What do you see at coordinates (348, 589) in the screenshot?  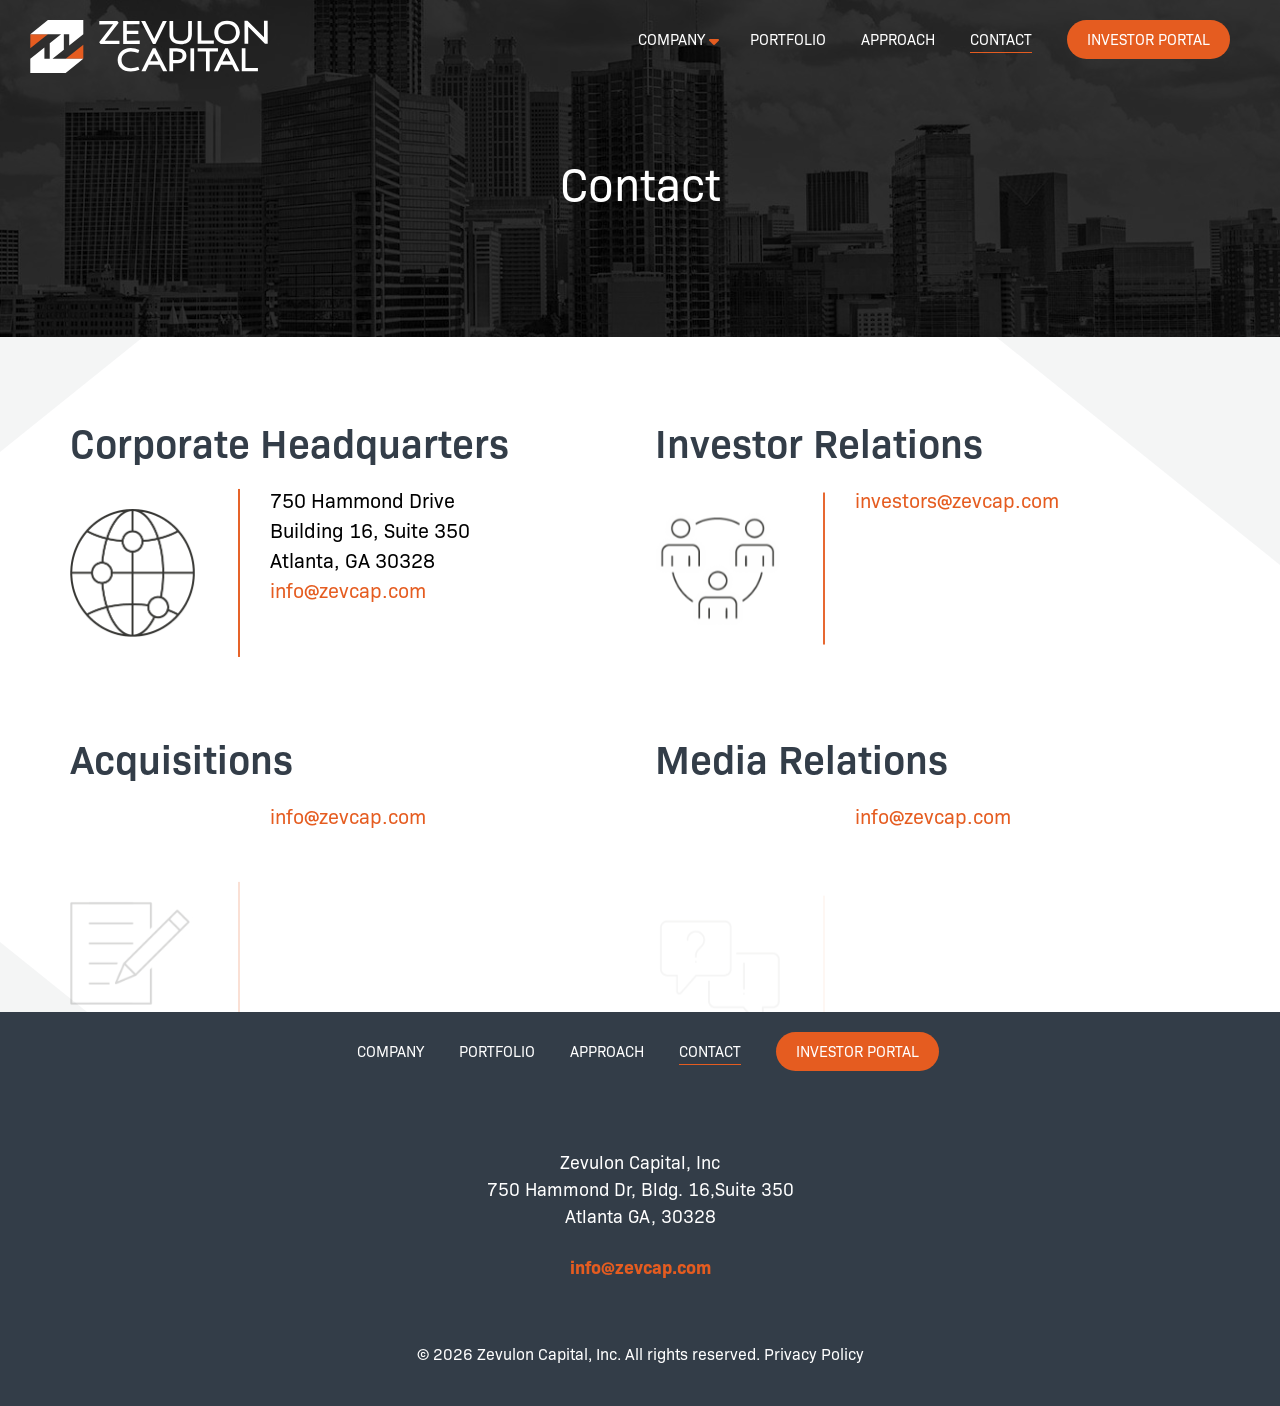 I see `info@zevcap.com` at bounding box center [348, 589].